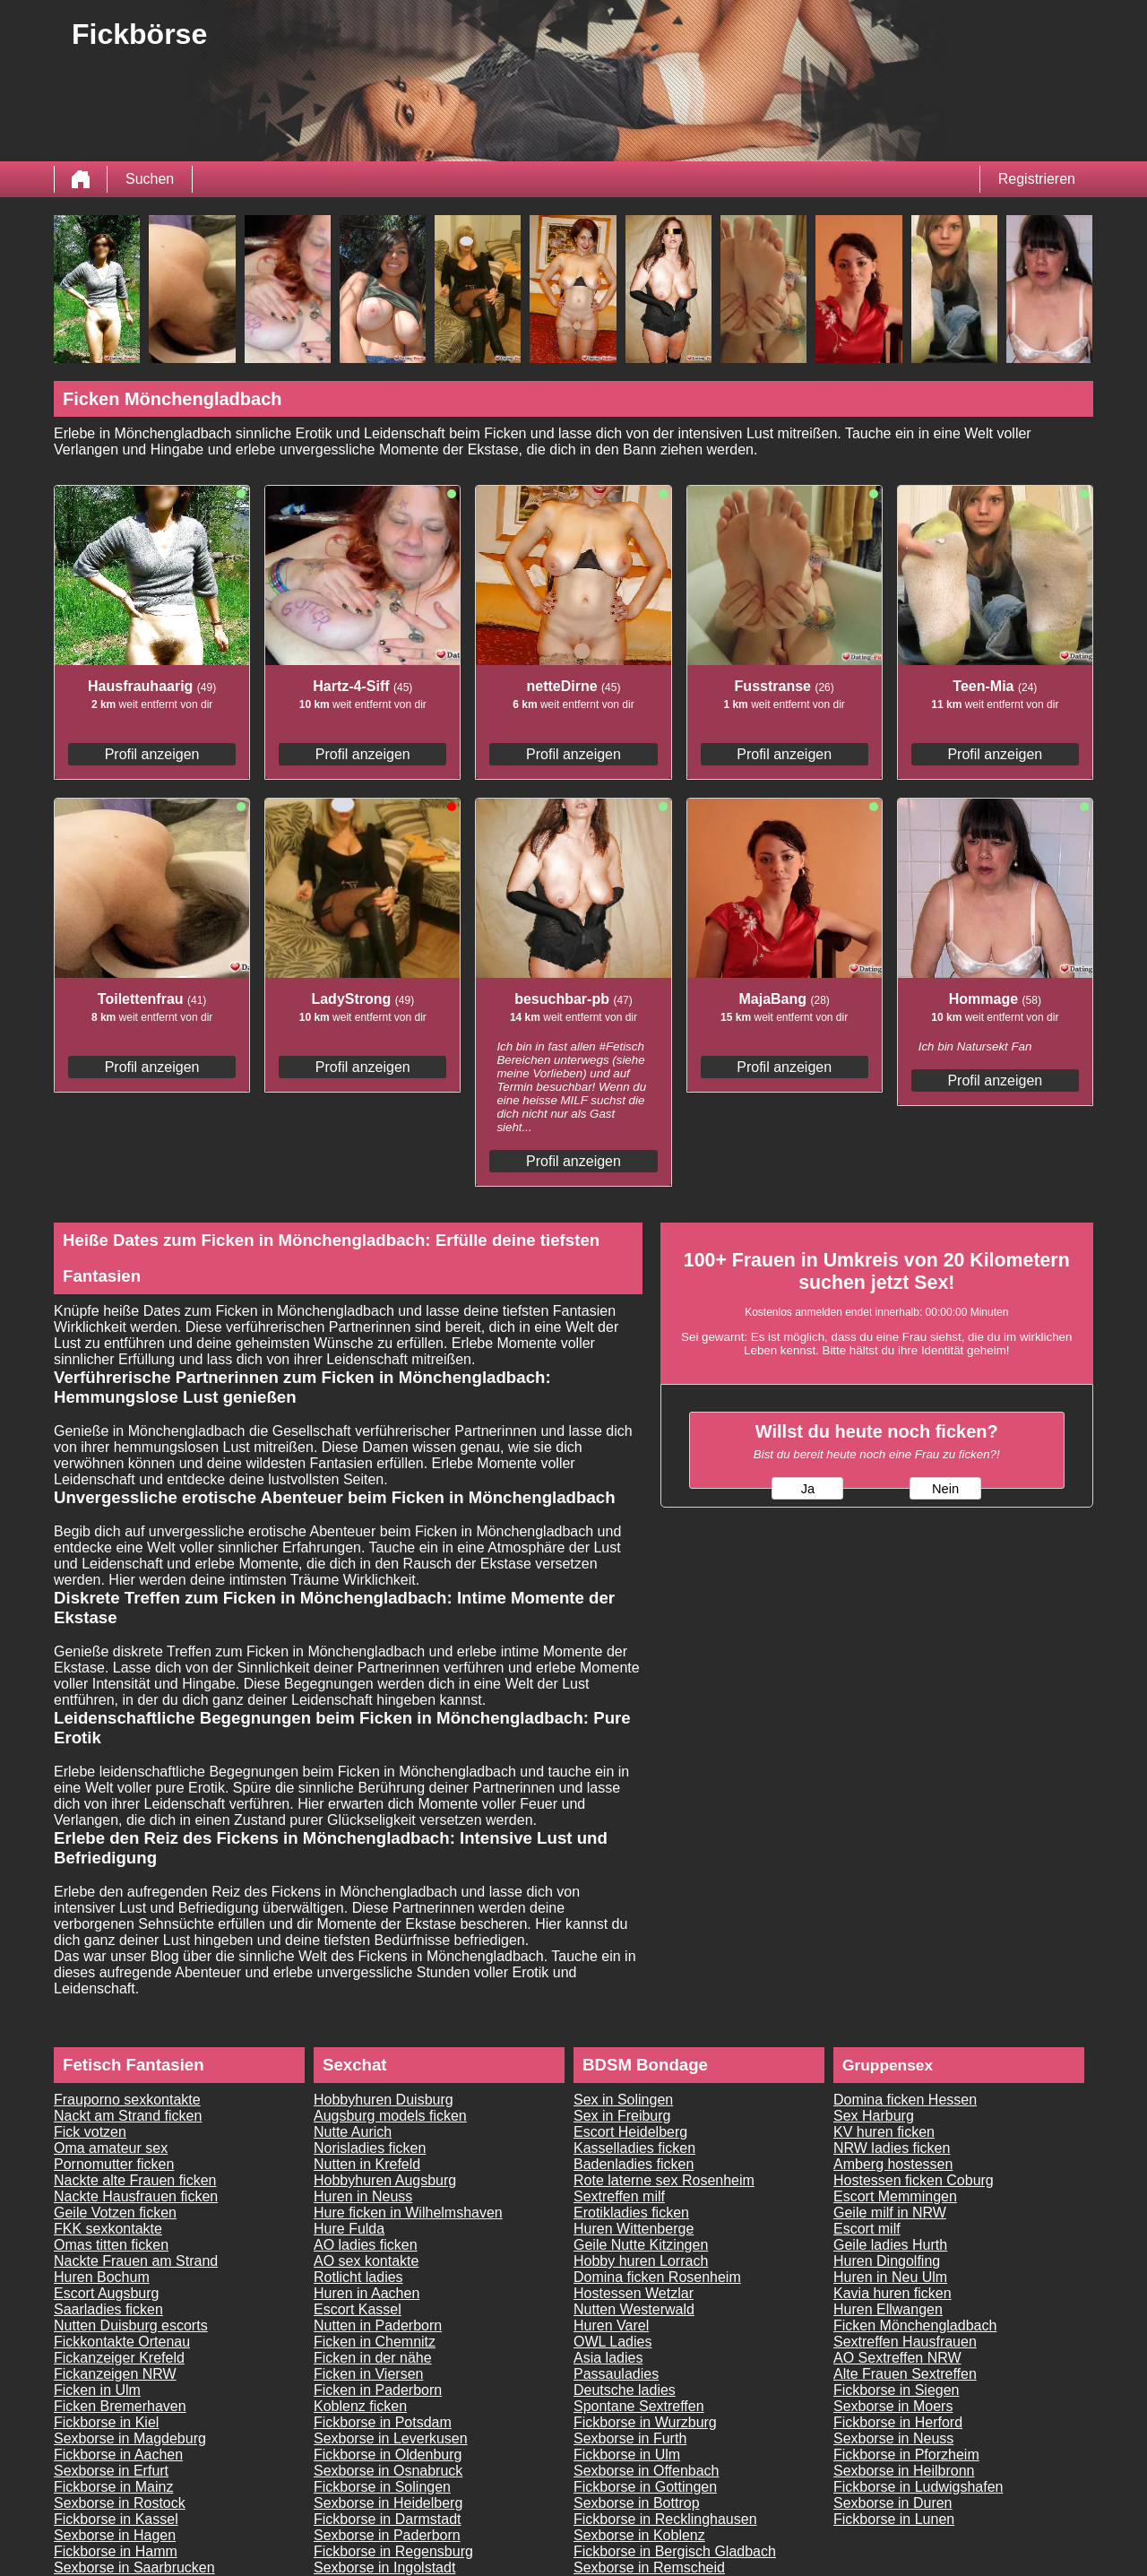  I want to click on Ficken in Chemnitz, so click(375, 2341).